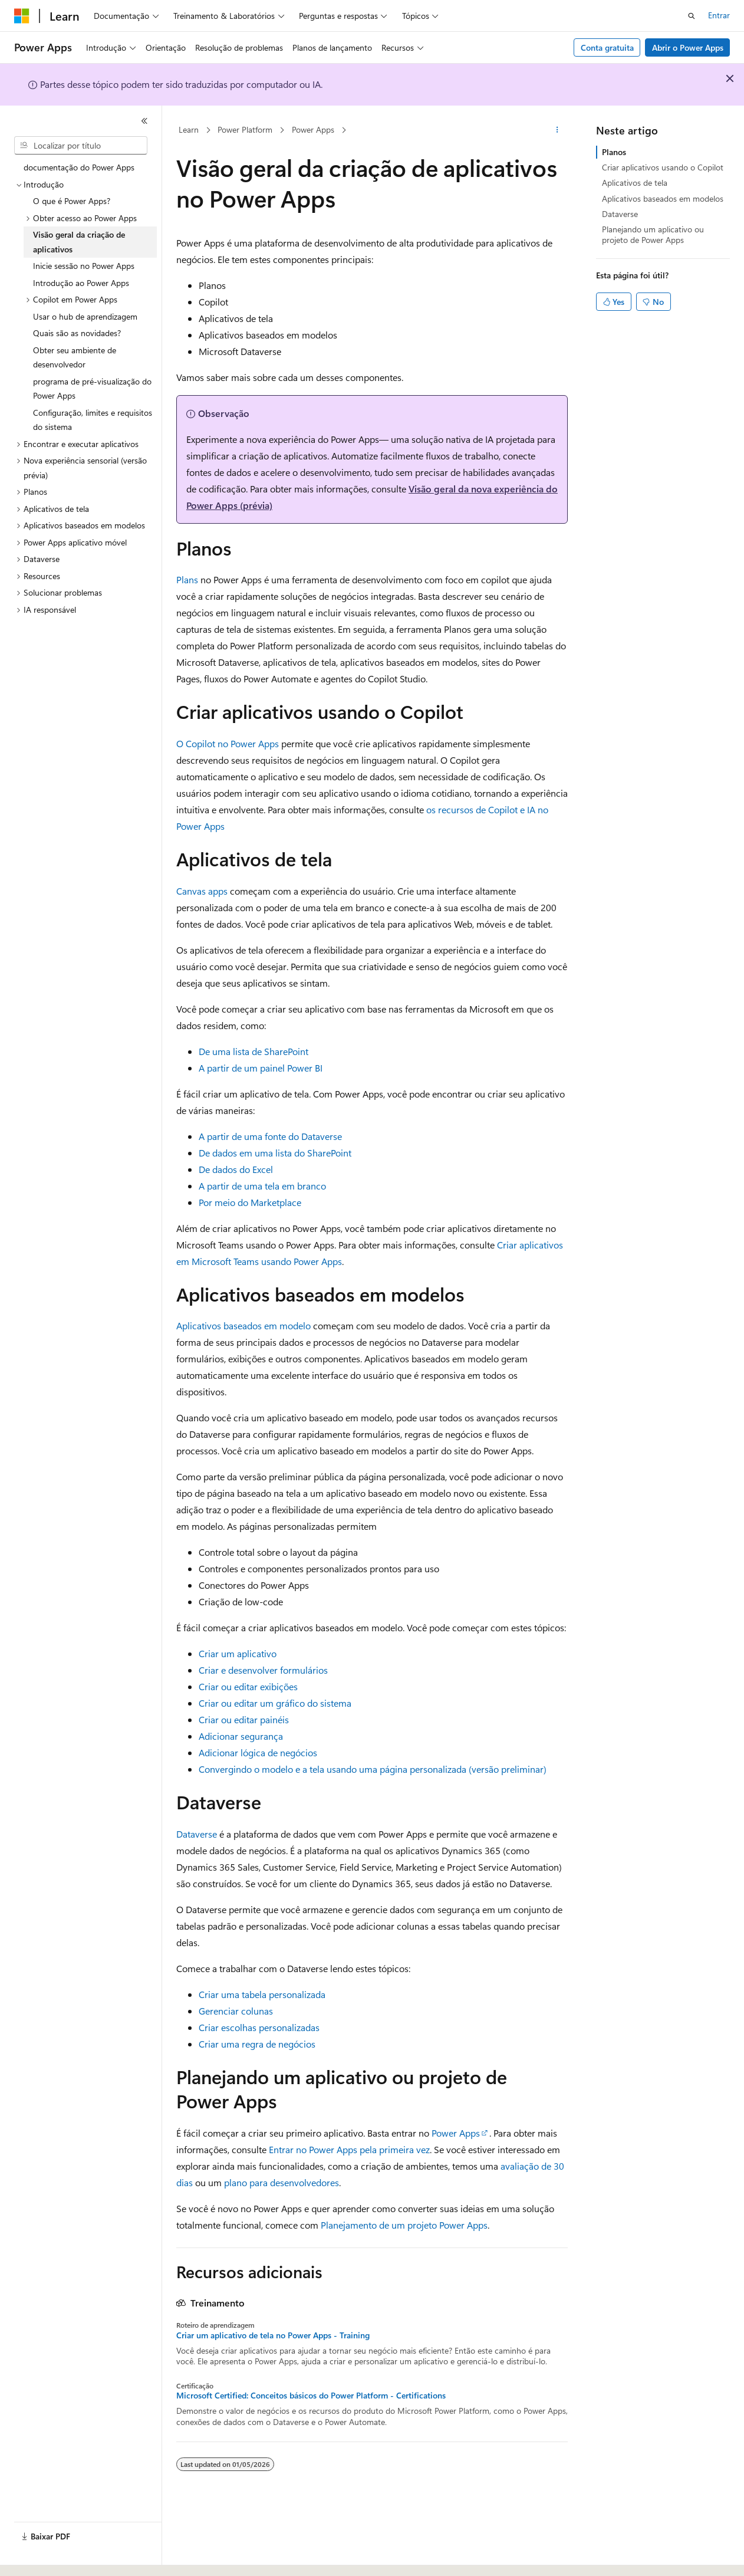  What do you see at coordinates (273, 2335) in the screenshot?
I see `Criar um aplicativo de tela no Power Apps - Training` at bounding box center [273, 2335].